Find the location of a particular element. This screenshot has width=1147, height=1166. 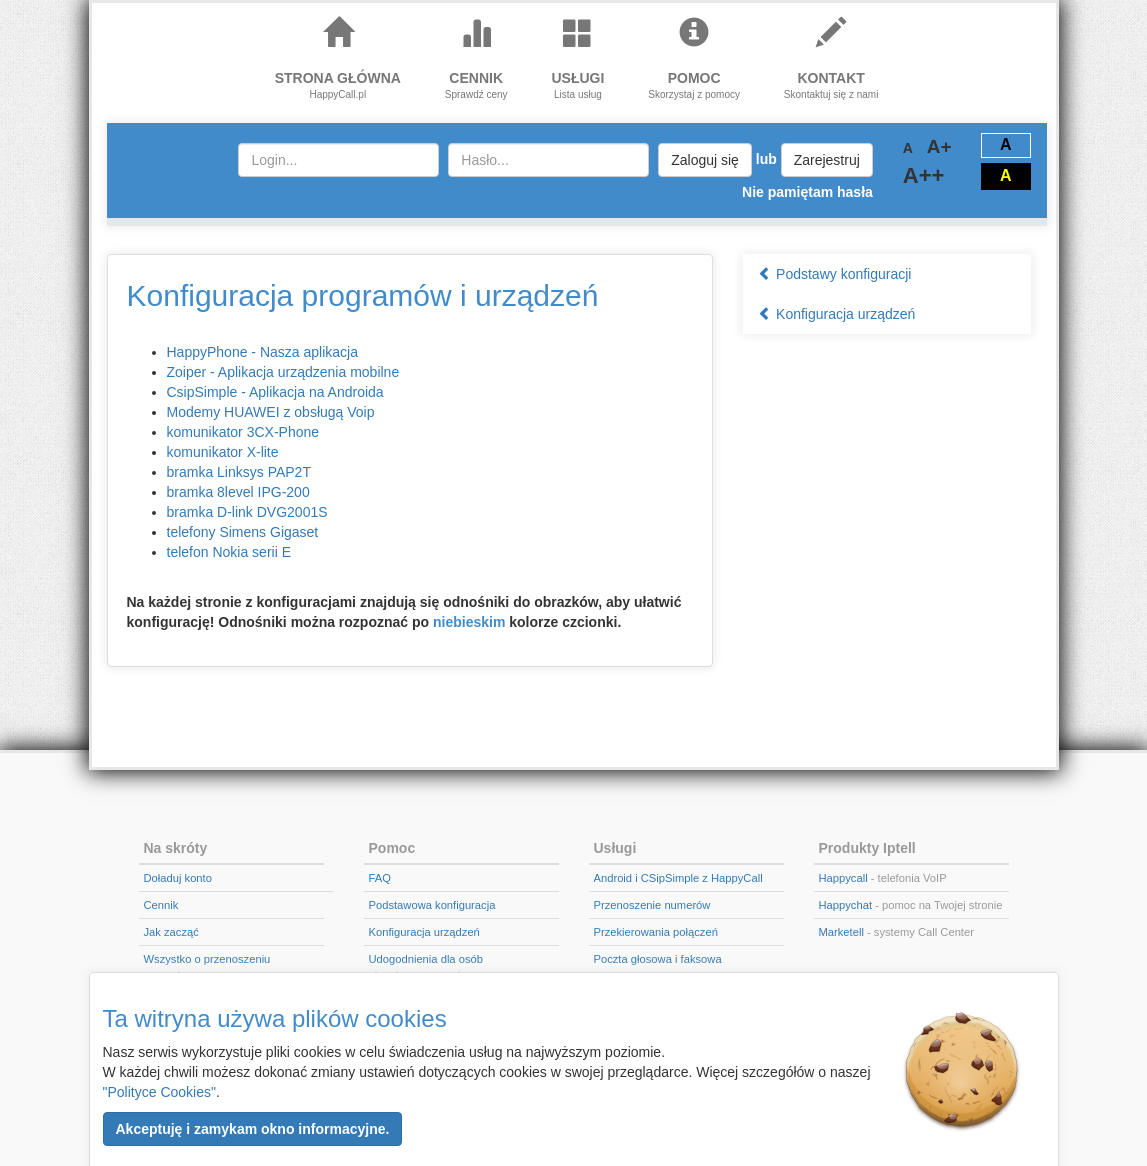

[button] is located at coordinates (253, 1129).